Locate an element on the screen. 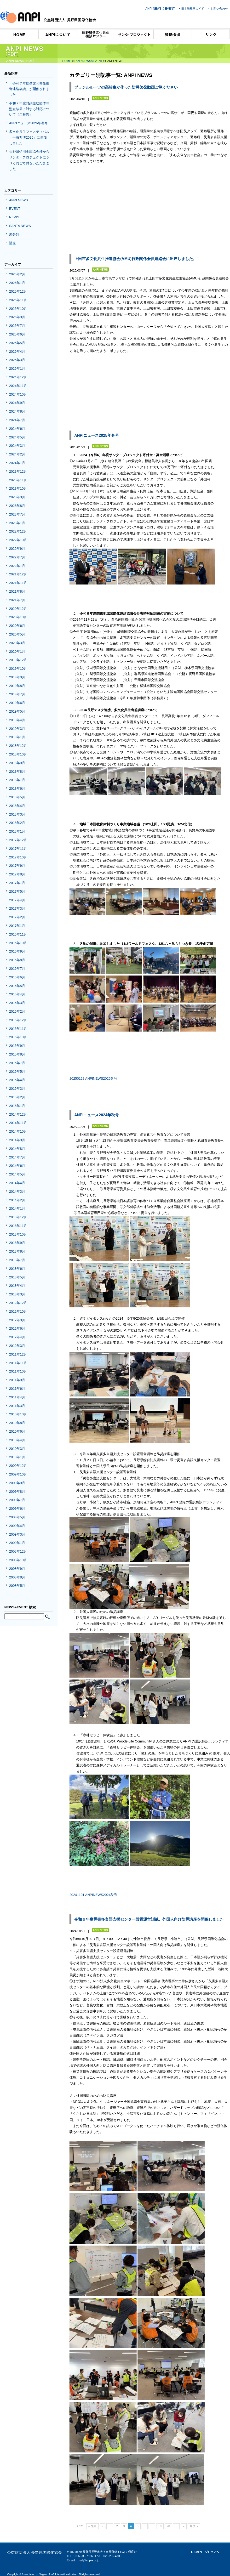 This screenshot has height=2576, width=230. 2018年10月 is located at coordinates (18, 754).